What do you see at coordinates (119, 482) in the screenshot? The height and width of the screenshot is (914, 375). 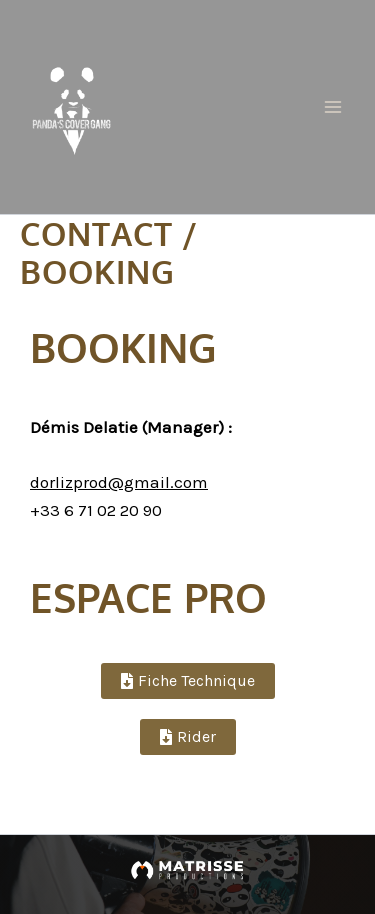 I see `dorlizprod@gmail.com` at bounding box center [119, 482].